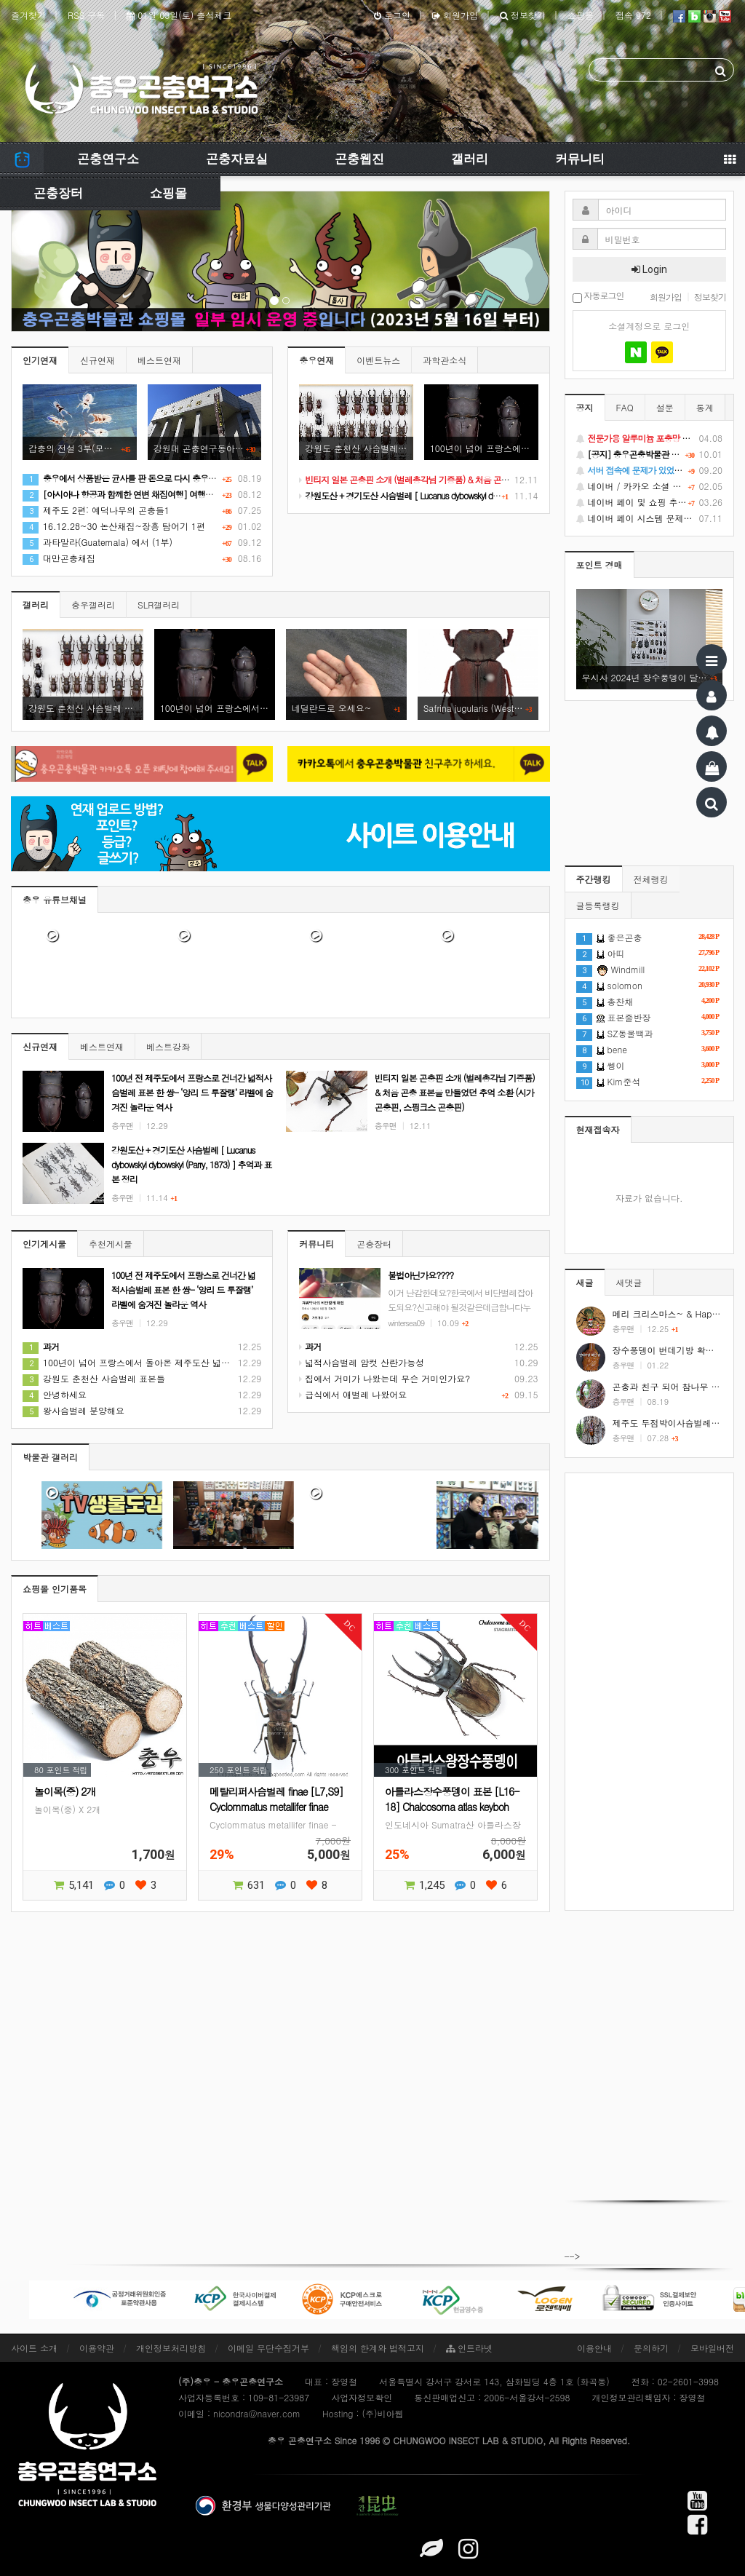  I want to click on 책임의 한계와 법적고지, so click(377, 2348).